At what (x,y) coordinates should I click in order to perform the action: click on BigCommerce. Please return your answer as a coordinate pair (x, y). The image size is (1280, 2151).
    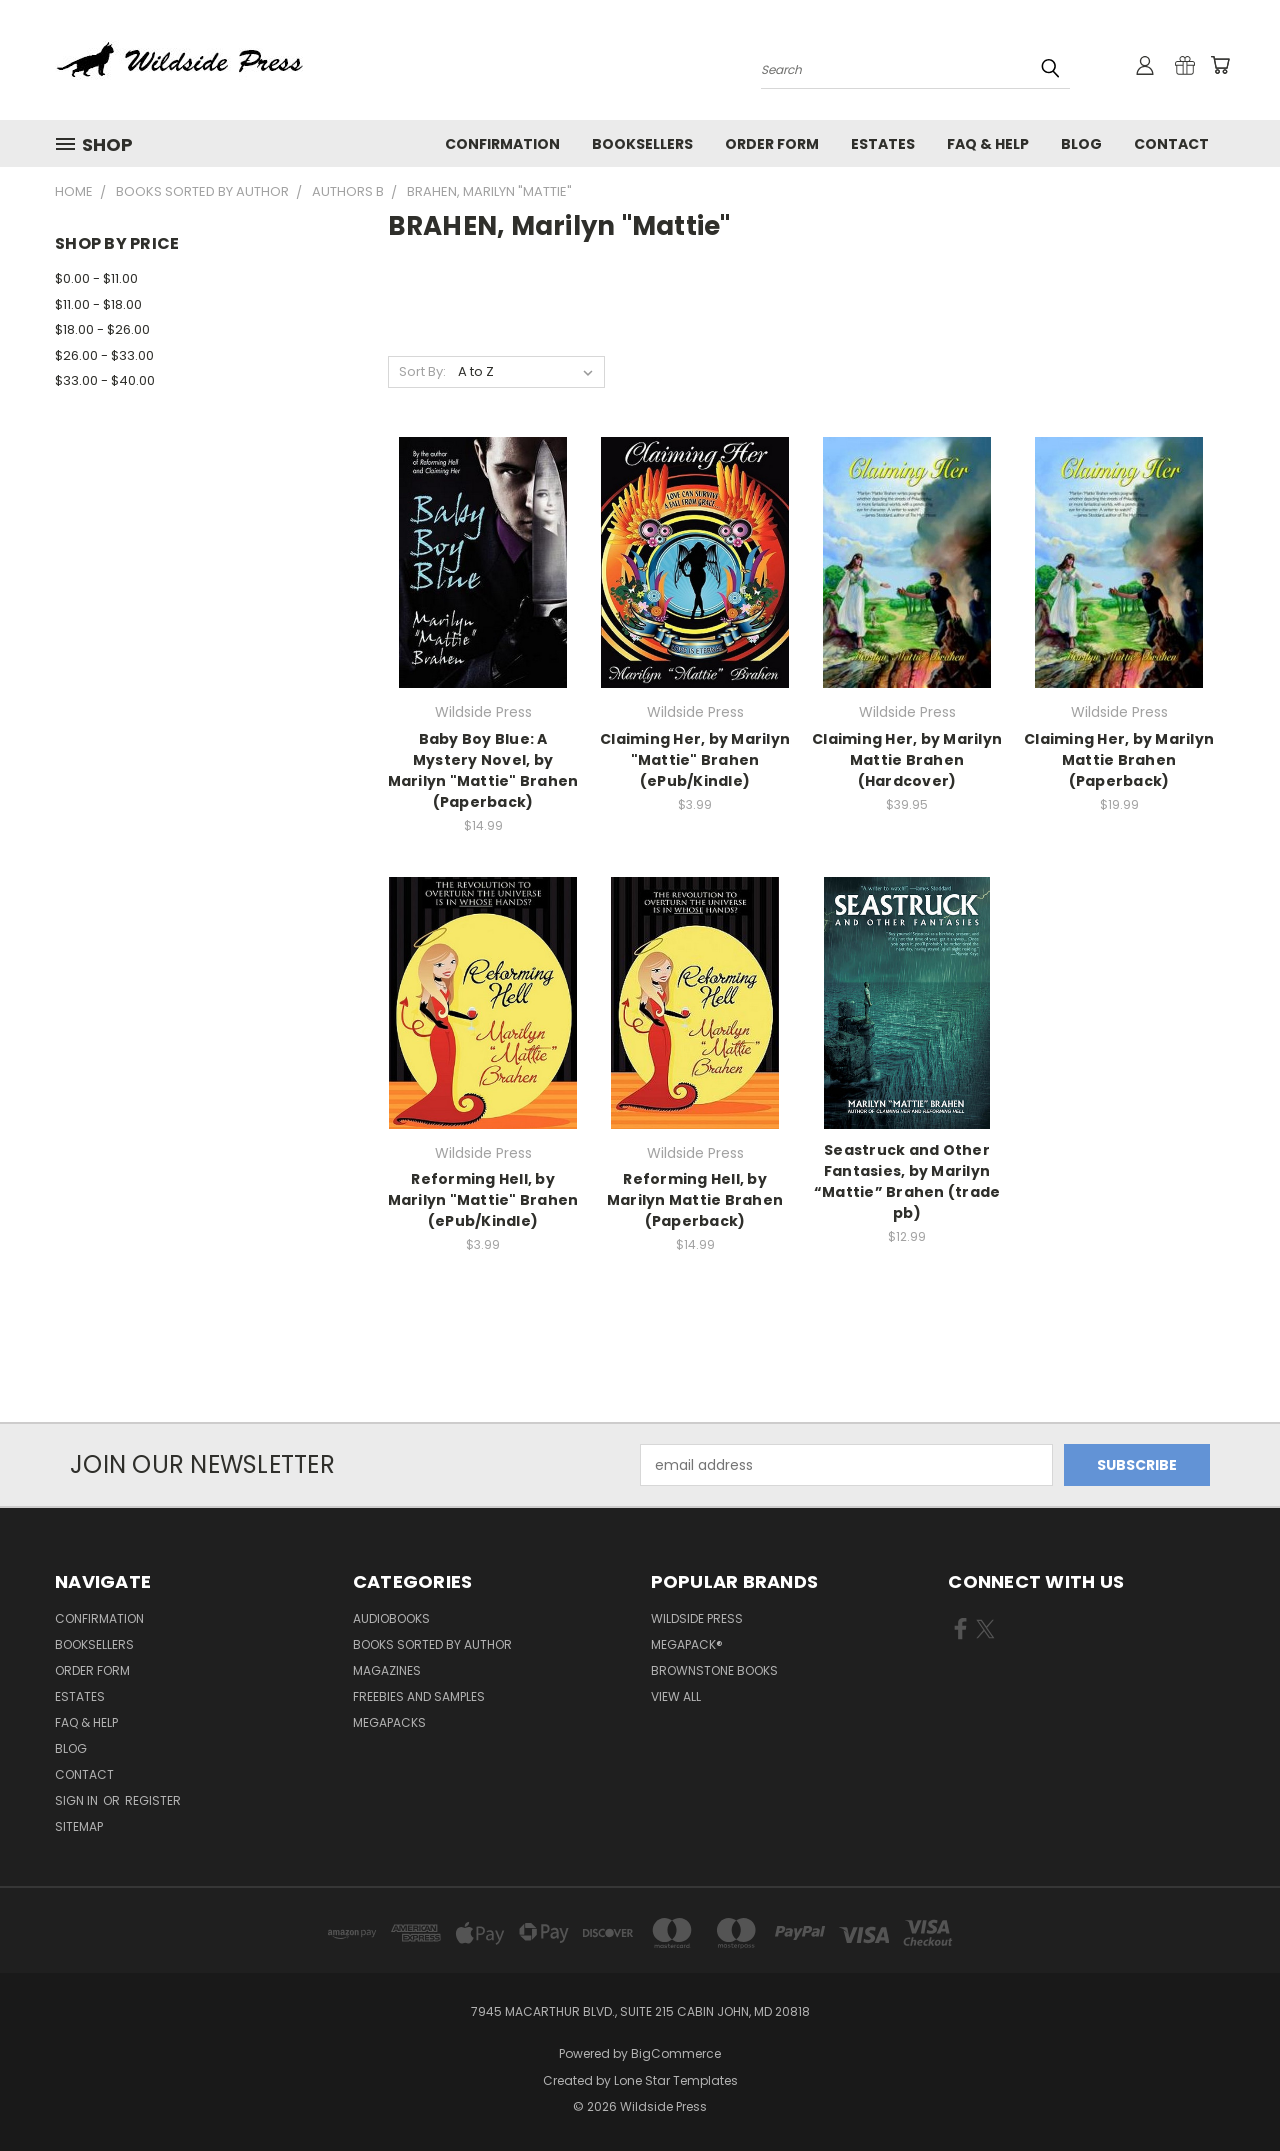
    Looking at the image, I should click on (676, 2053).